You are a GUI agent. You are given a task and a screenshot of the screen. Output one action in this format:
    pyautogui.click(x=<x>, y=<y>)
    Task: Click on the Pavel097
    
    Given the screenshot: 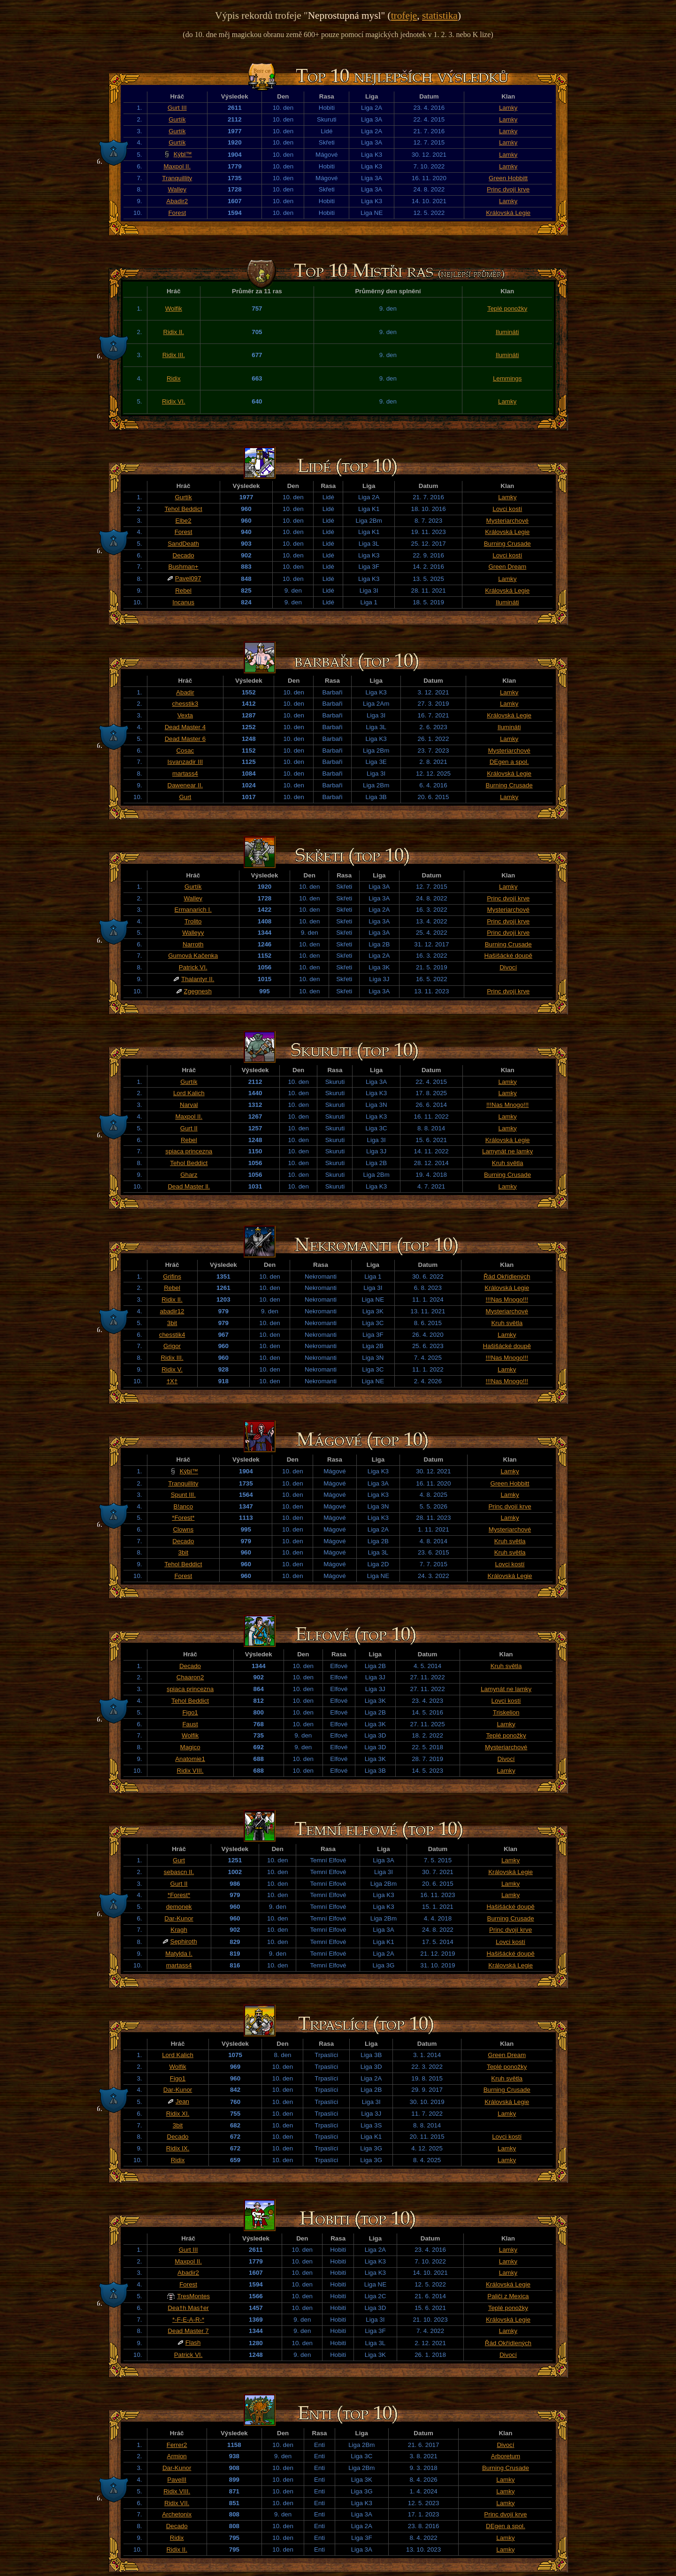 What is the action you would take?
    pyautogui.click(x=188, y=578)
    